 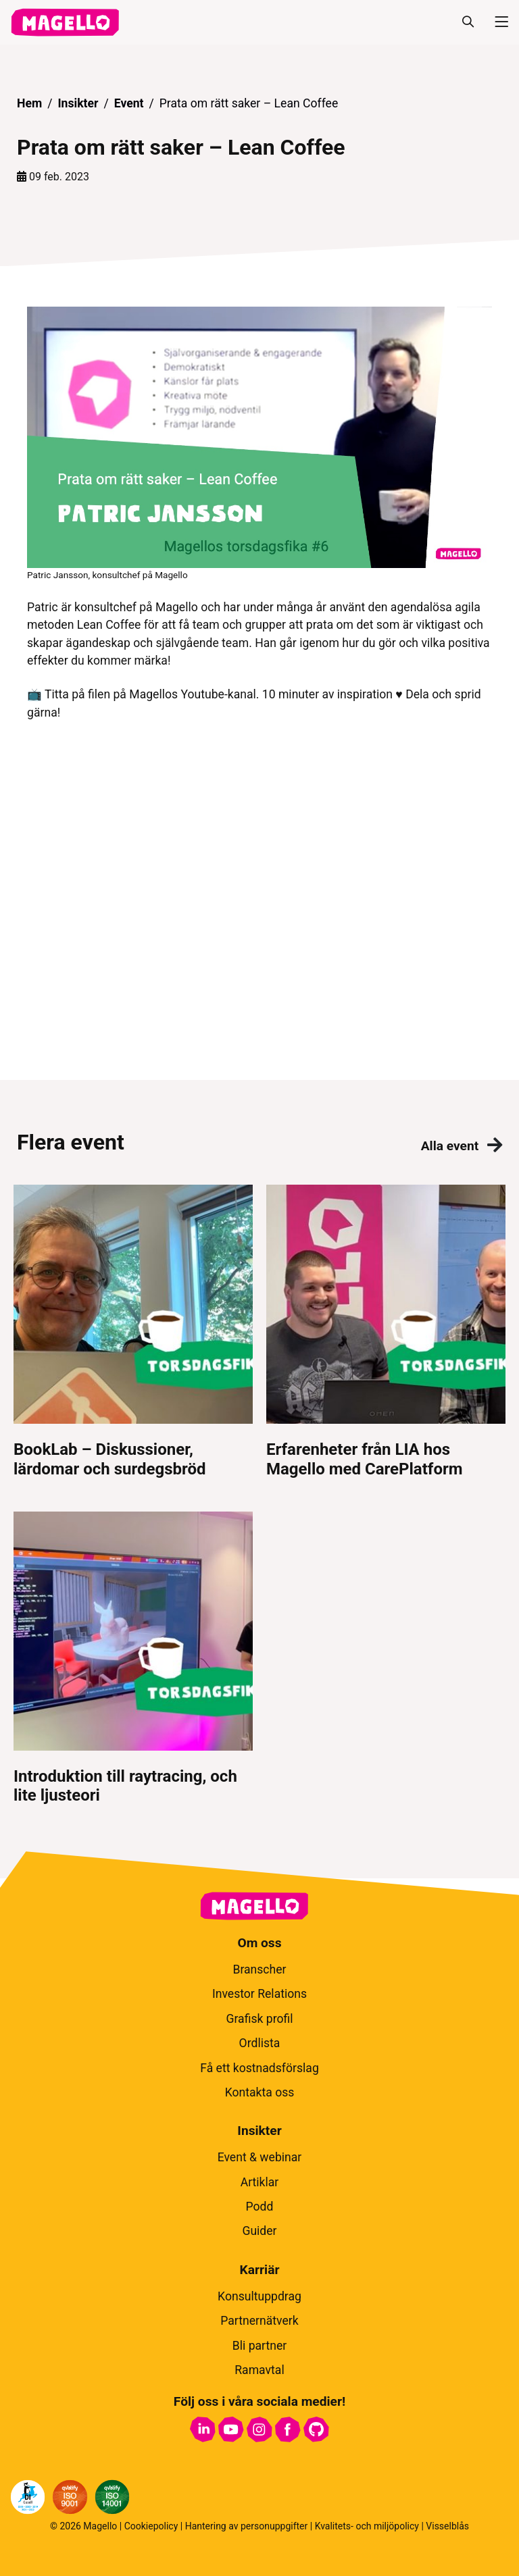 I want to click on Partnernätverk, so click(x=259, y=2320).